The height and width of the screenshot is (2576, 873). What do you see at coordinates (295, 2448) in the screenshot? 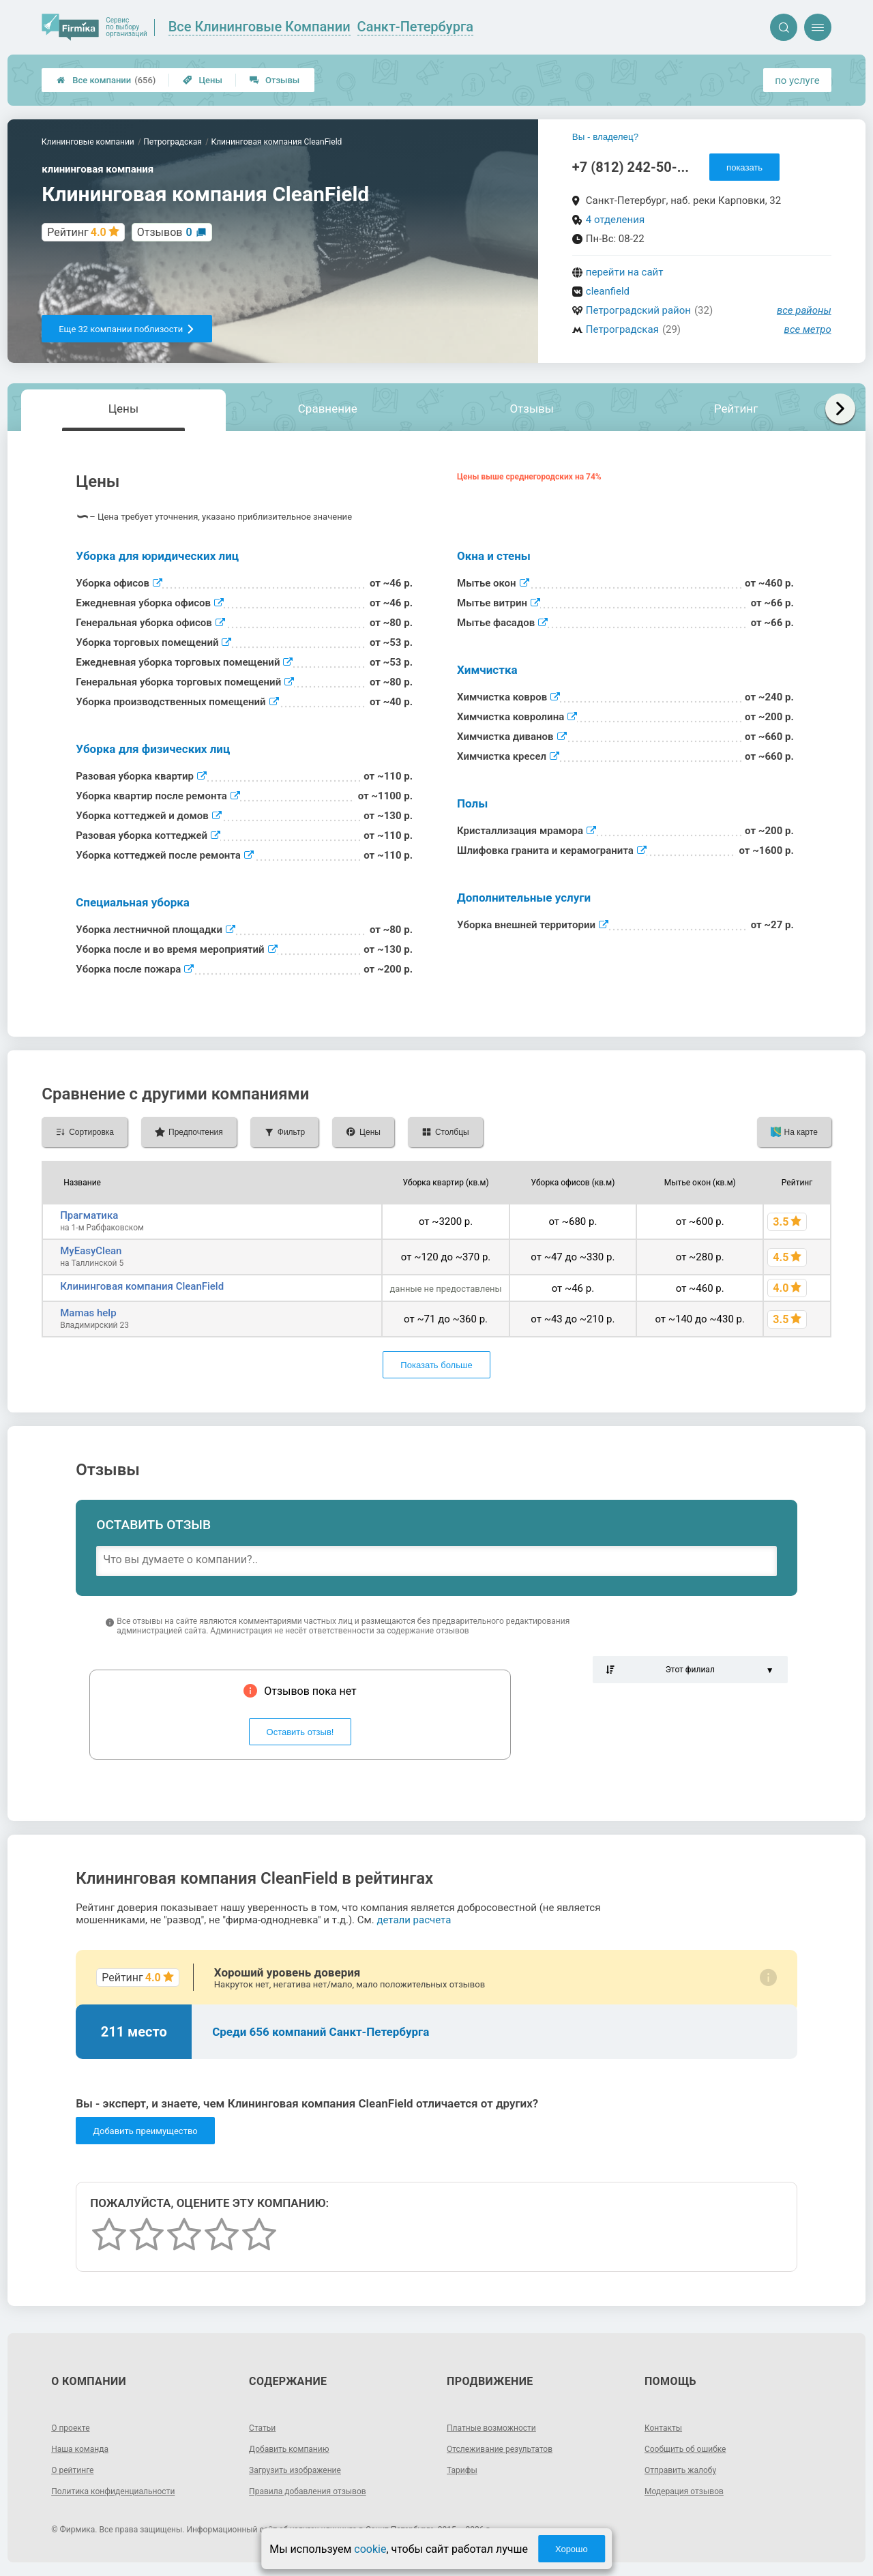
I see `Добавить компанию` at bounding box center [295, 2448].